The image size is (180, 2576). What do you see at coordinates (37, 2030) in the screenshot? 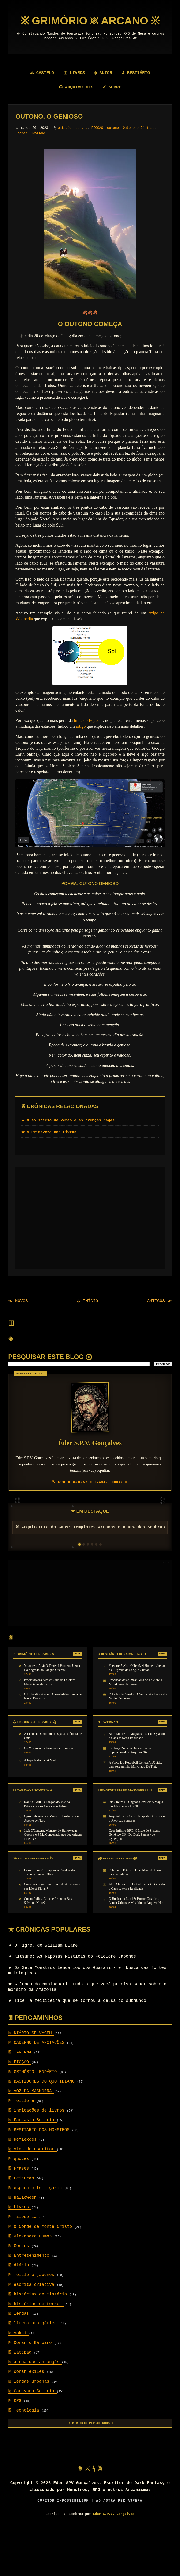
I see `CADERNO DE ANOTAÇÕES [Setor: CADERNO DE ANOTAÇÕES]` at bounding box center [37, 2030].